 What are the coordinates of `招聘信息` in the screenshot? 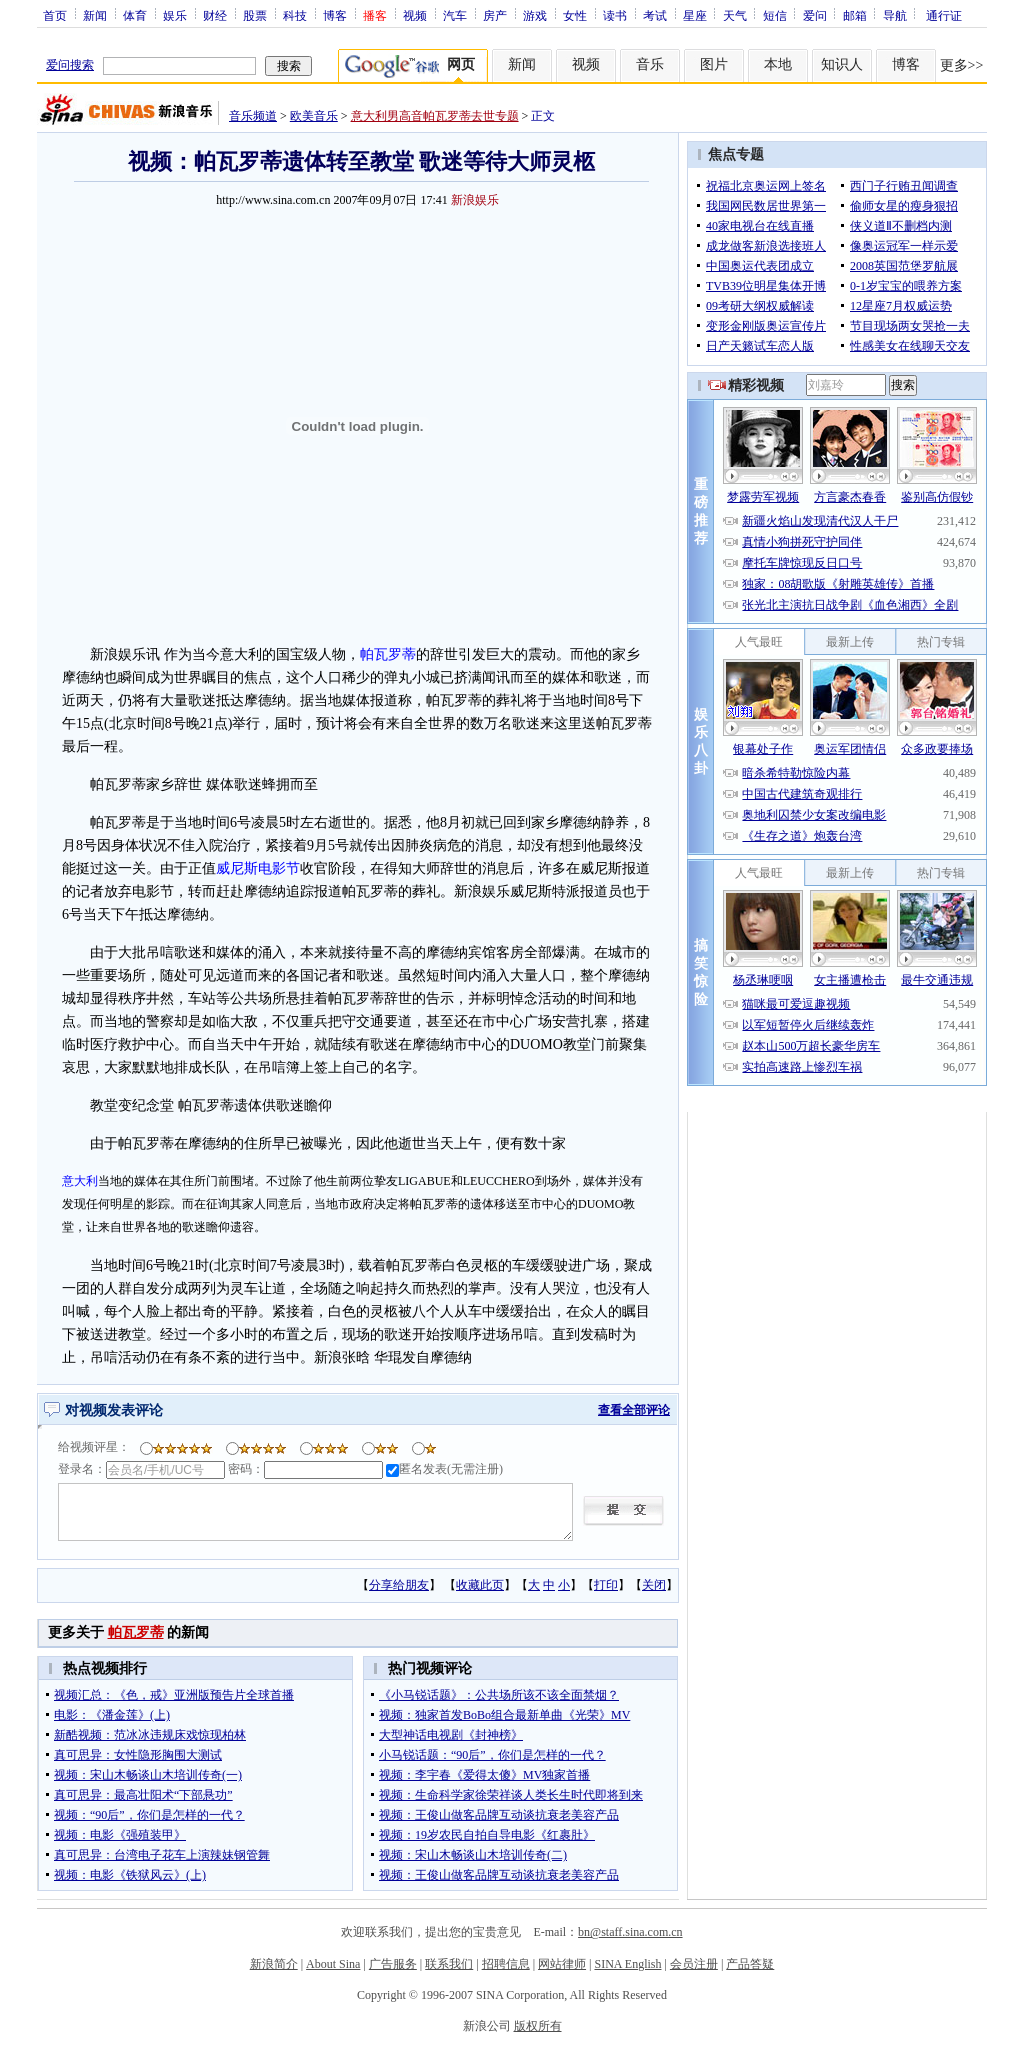 It's located at (506, 1964).